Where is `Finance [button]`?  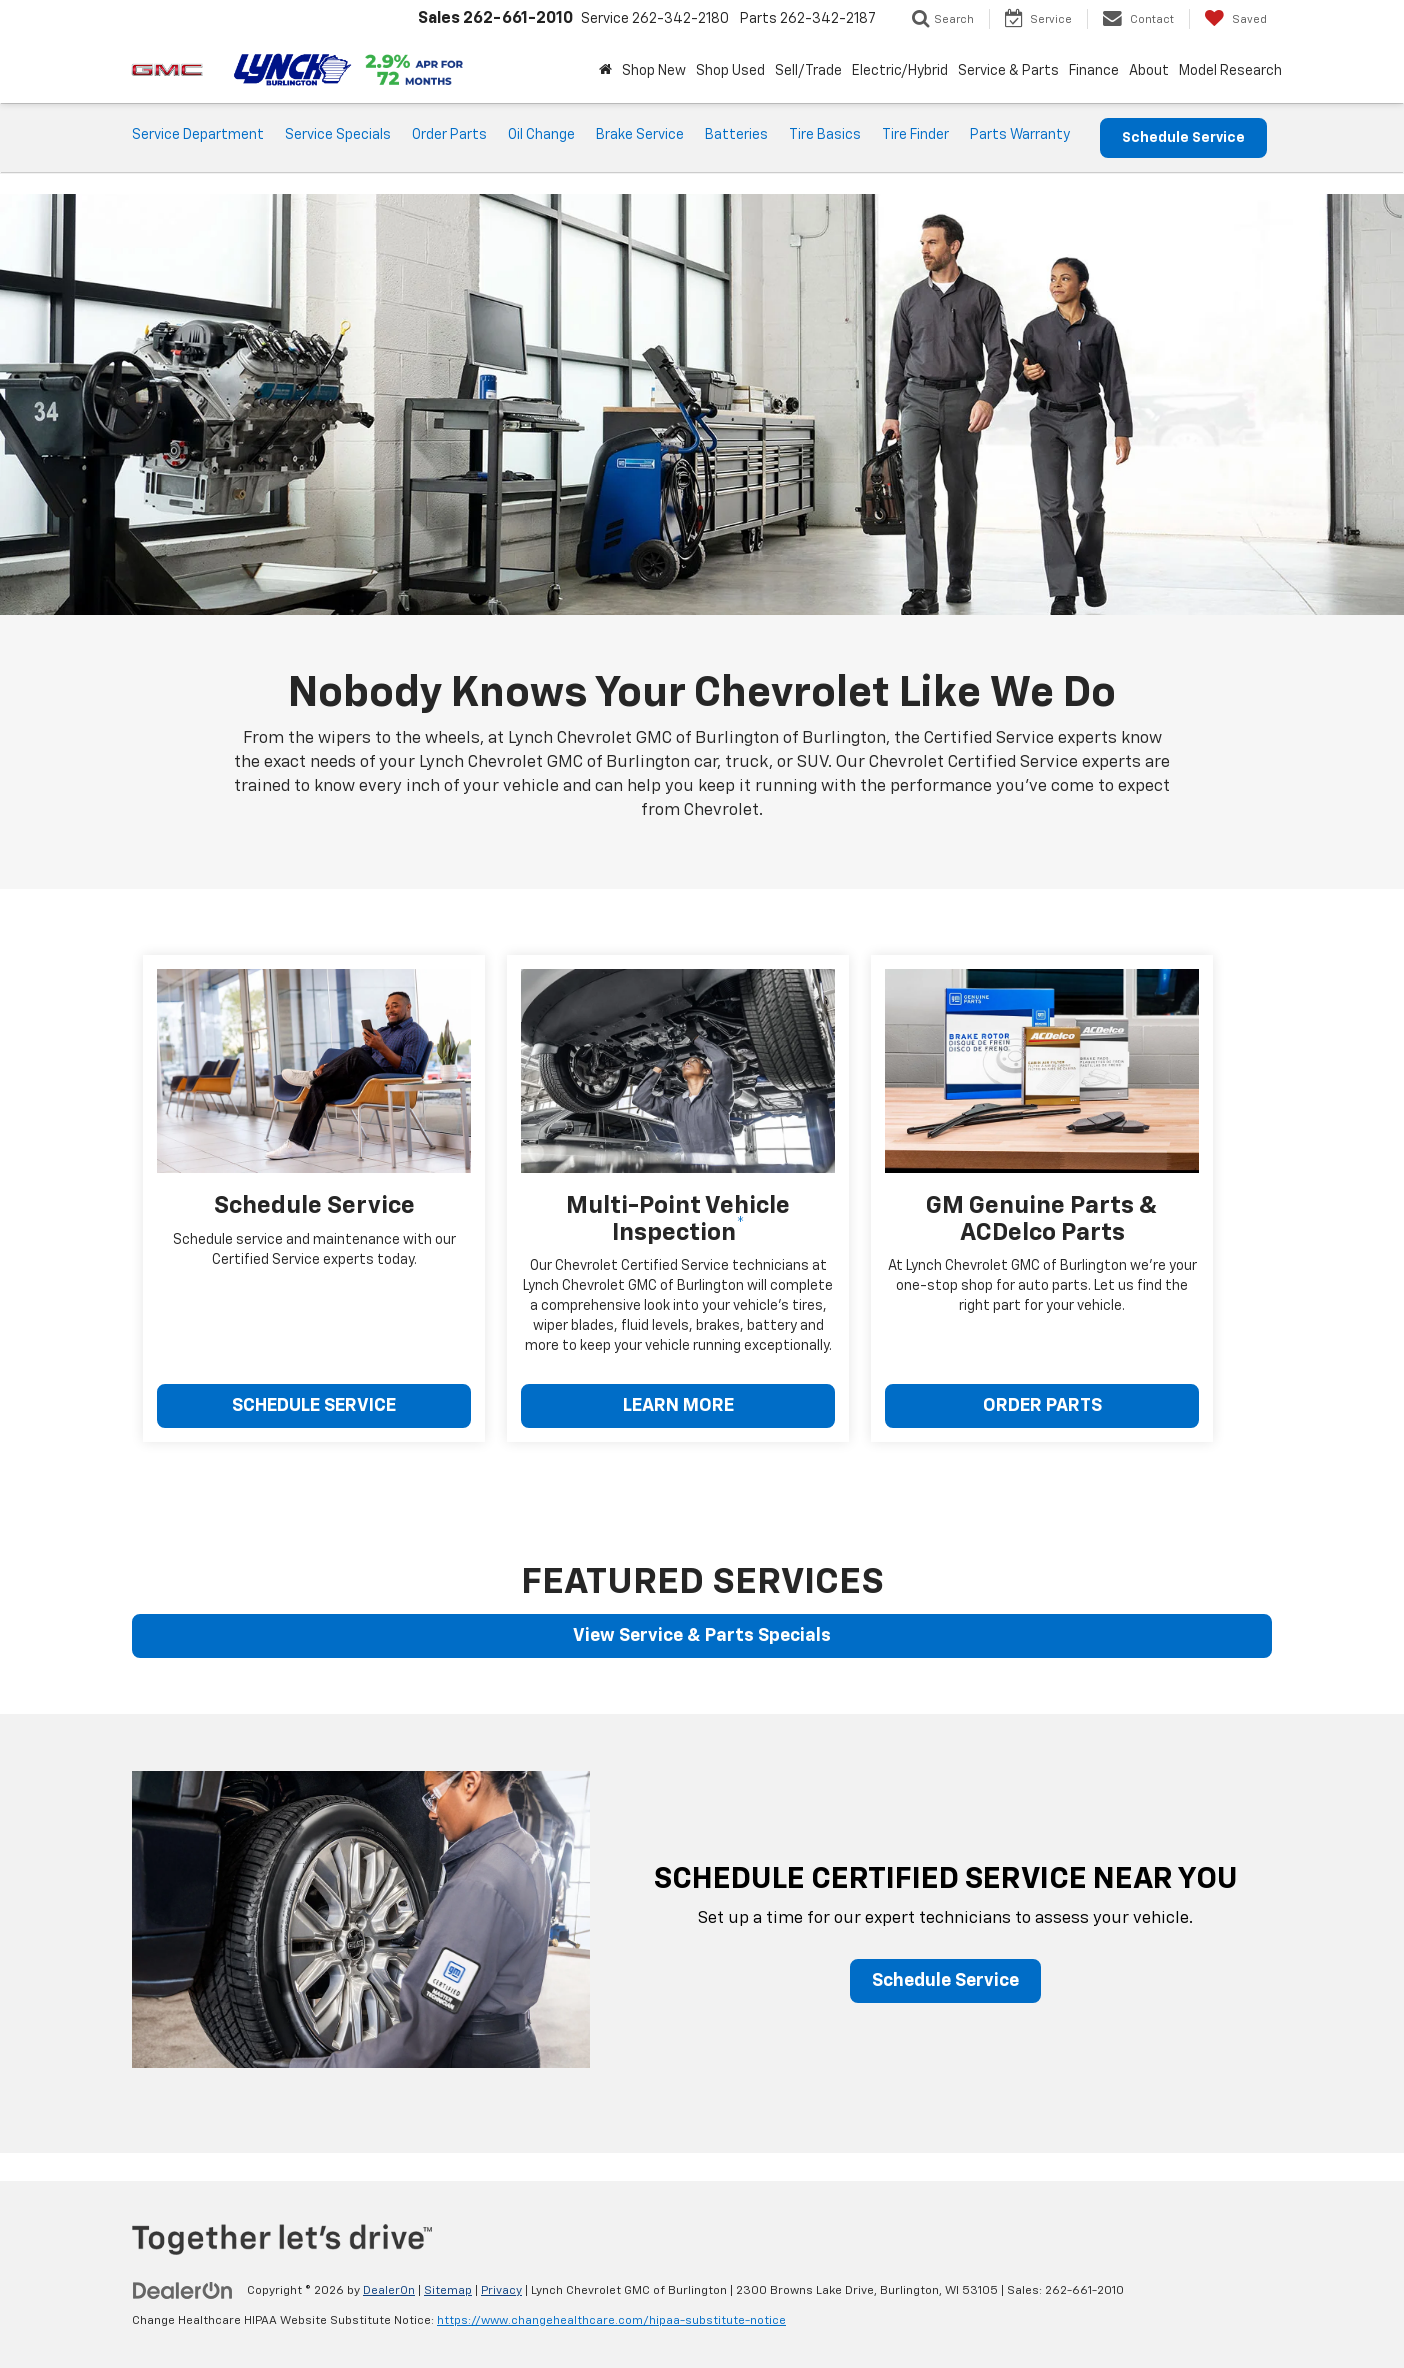
Finance [button] is located at coordinates (1094, 71).